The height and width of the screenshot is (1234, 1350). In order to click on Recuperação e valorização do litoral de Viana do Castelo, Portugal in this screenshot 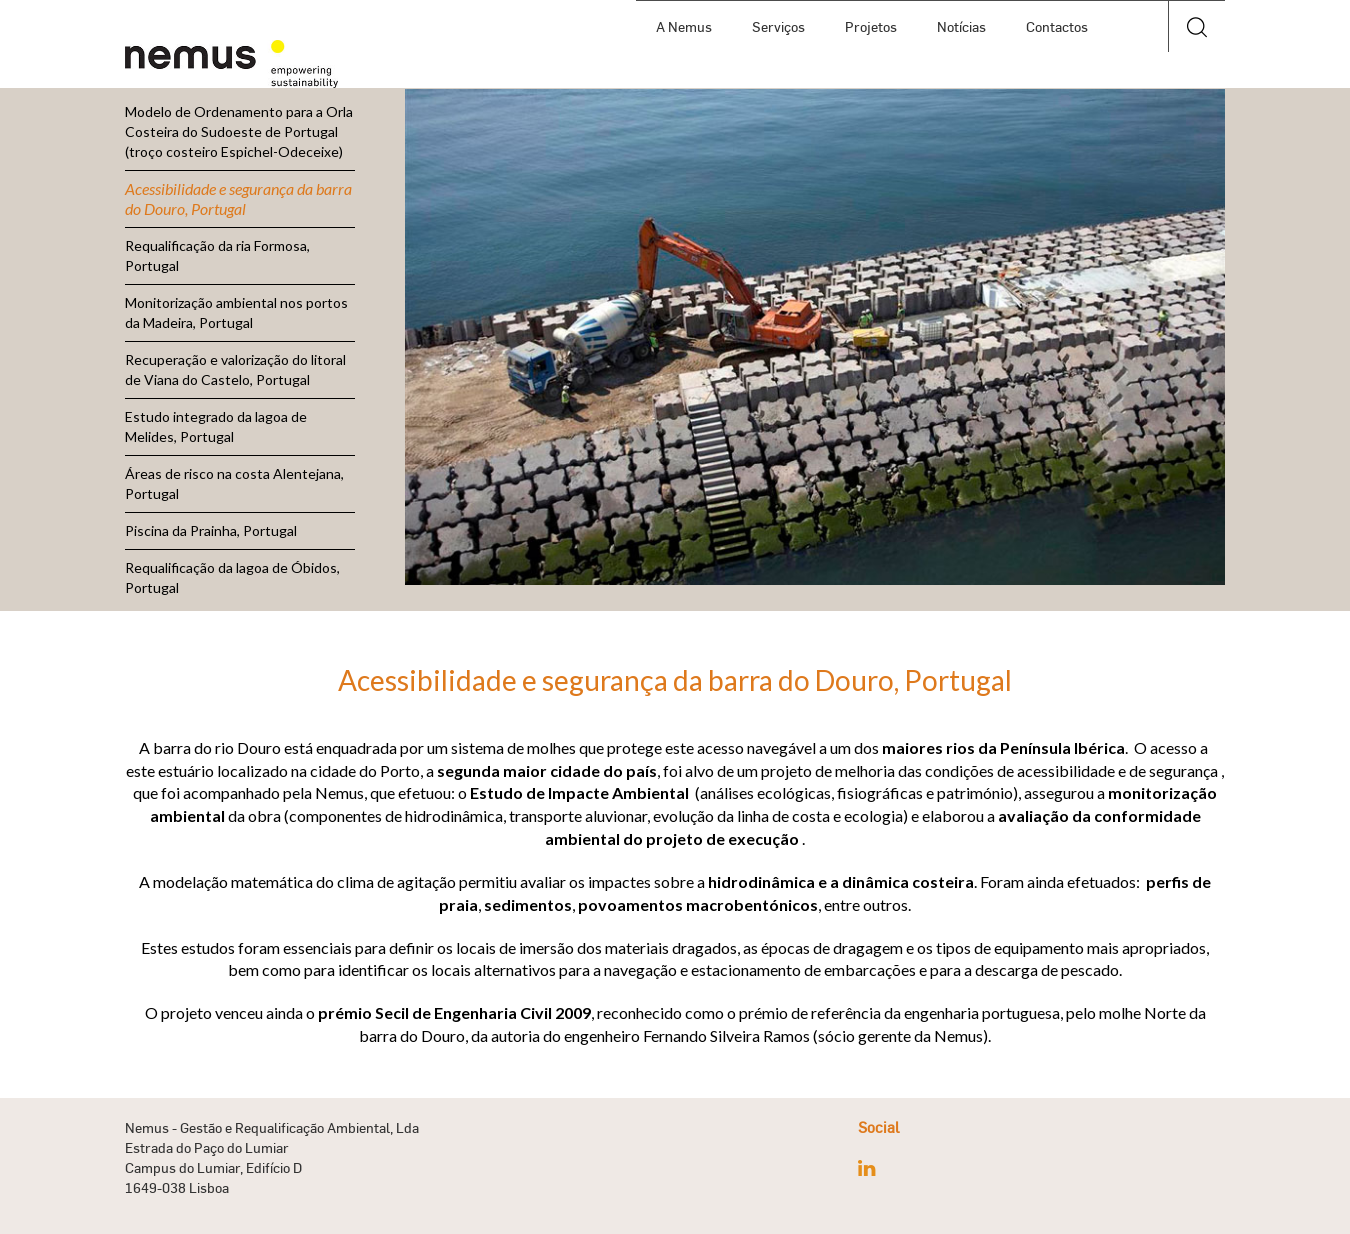, I will do `click(235, 369)`.